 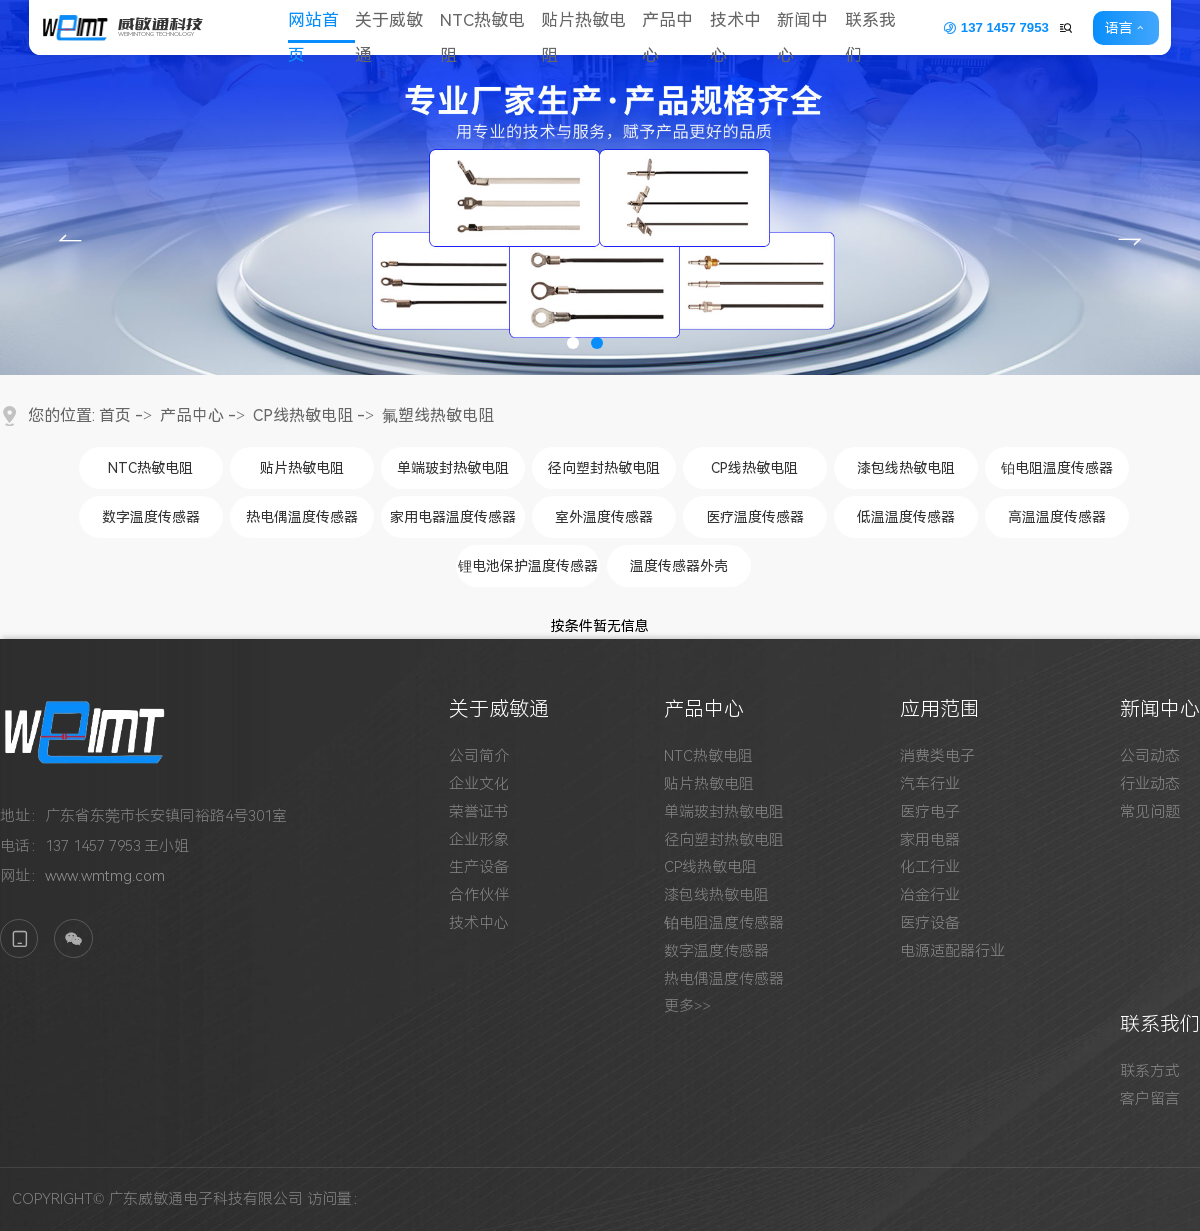 I want to click on CP线热敏电阻, so click(x=303, y=415).